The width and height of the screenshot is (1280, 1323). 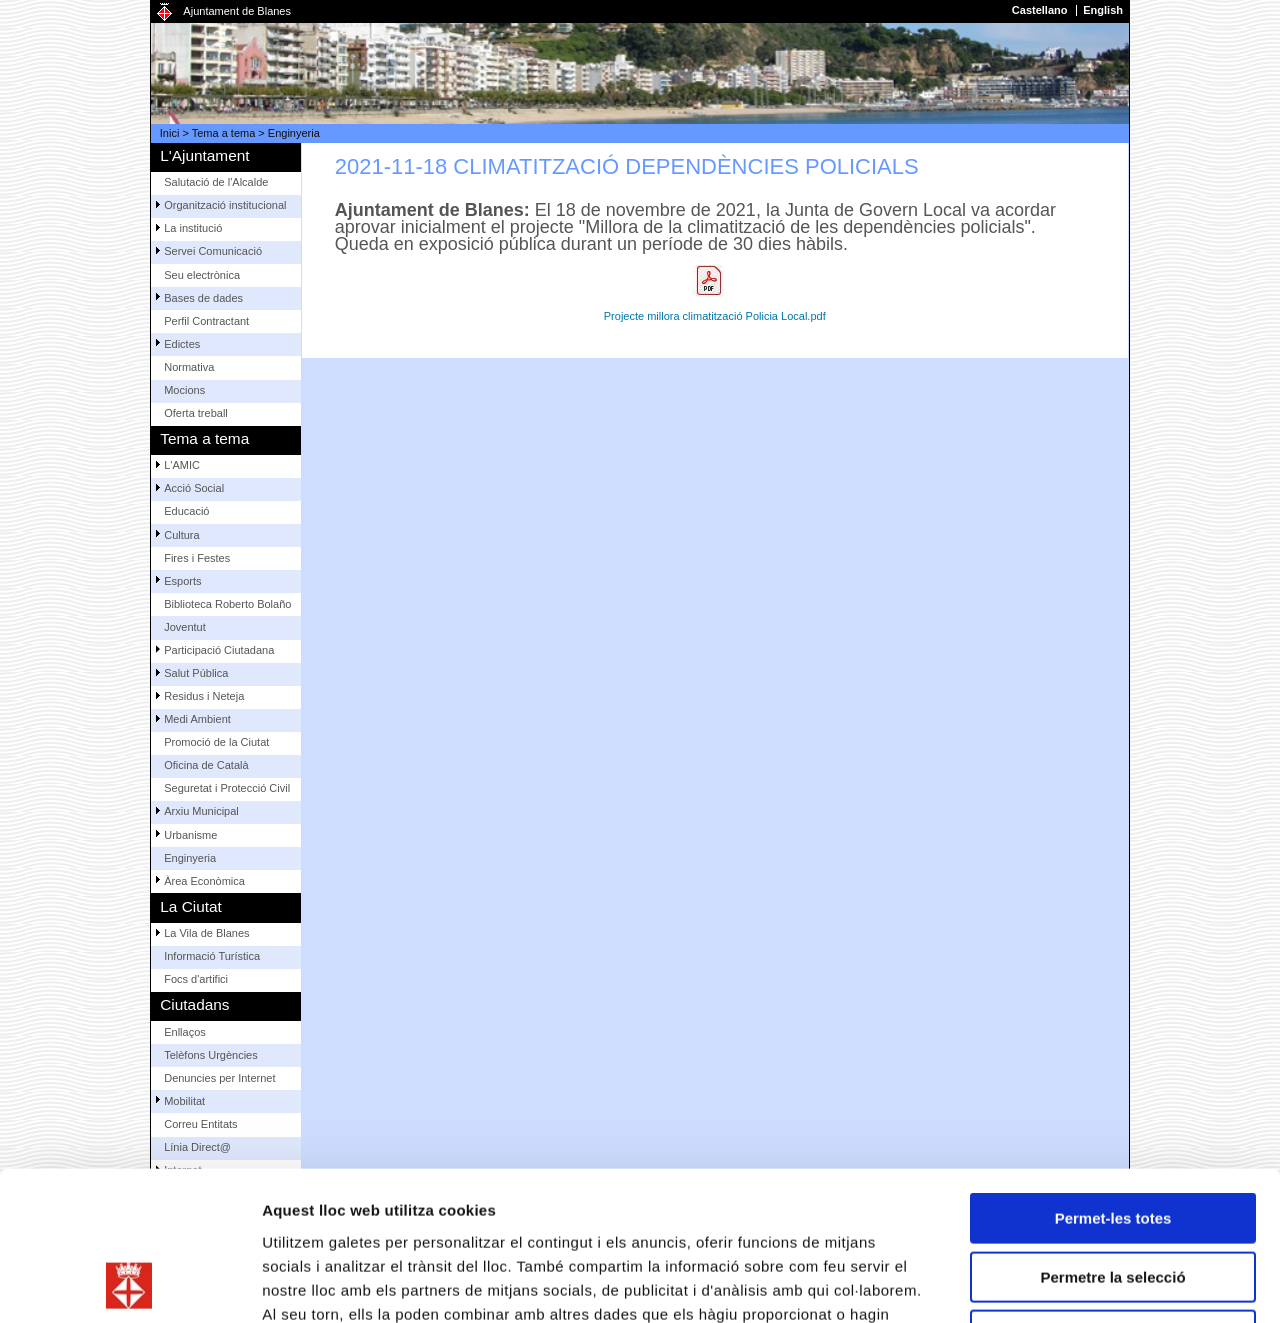 What do you see at coordinates (225, 205) in the screenshot?
I see `Organització institucional` at bounding box center [225, 205].